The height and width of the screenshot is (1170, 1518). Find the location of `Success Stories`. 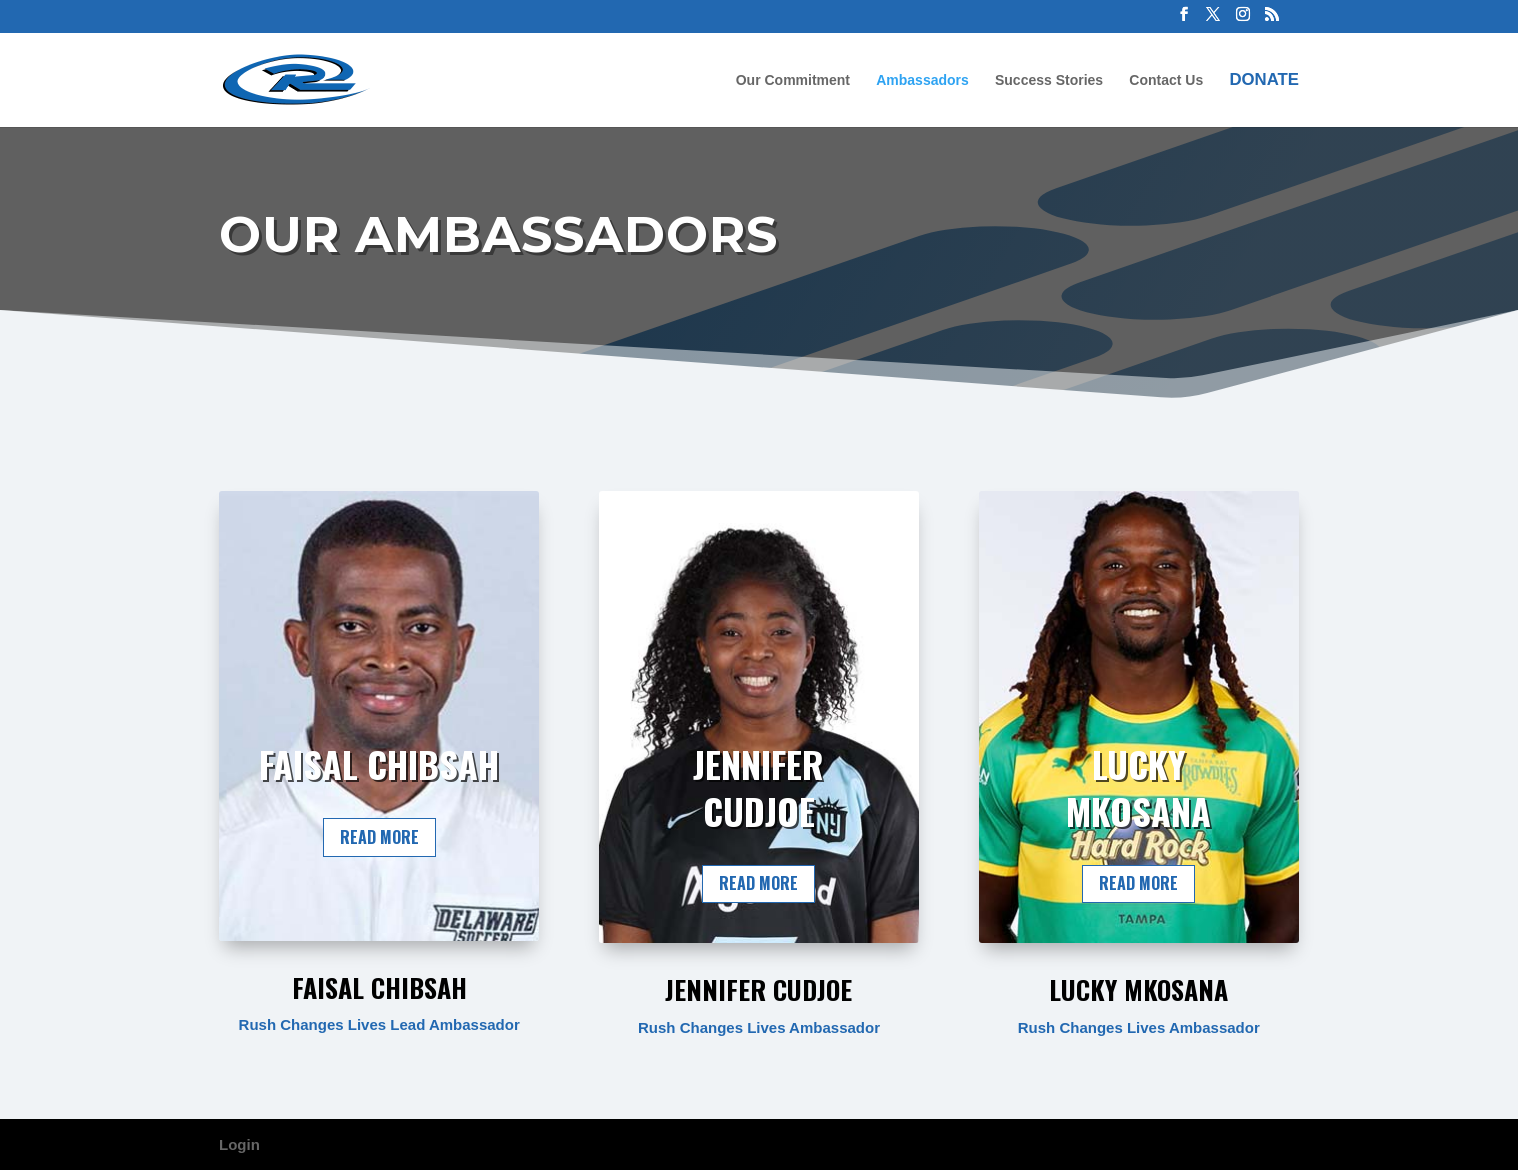

Success Stories is located at coordinates (1049, 80).